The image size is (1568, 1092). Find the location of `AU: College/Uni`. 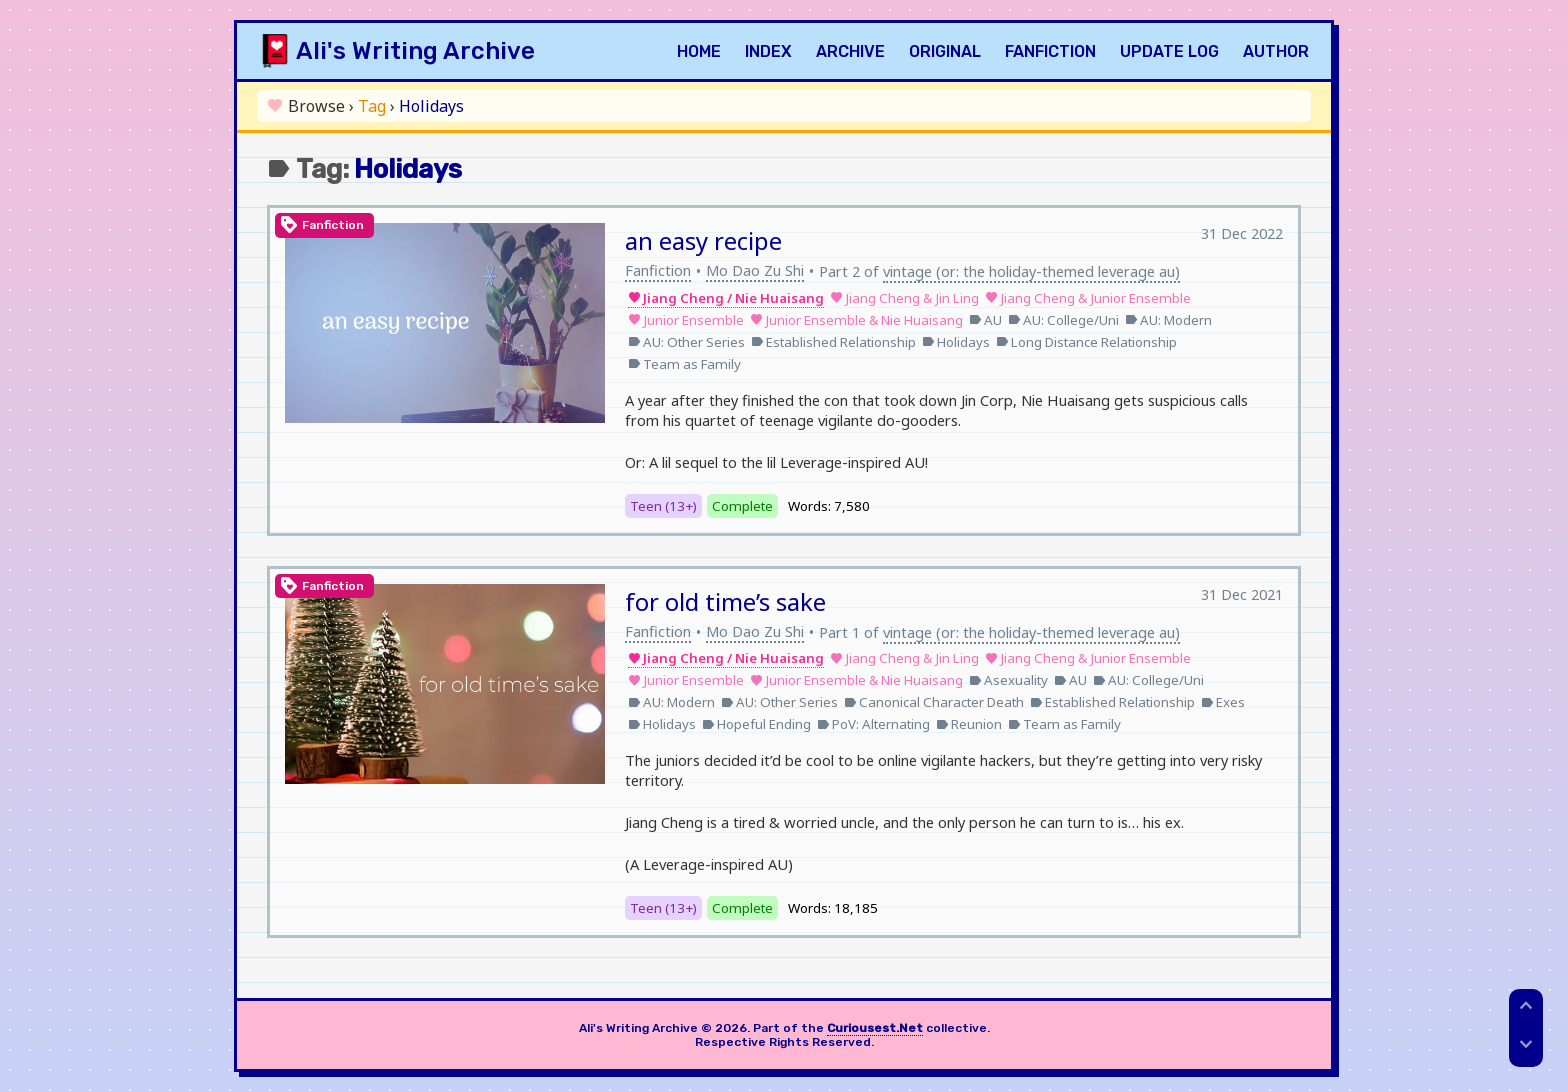

AU: College/Uni is located at coordinates (1063, 320).